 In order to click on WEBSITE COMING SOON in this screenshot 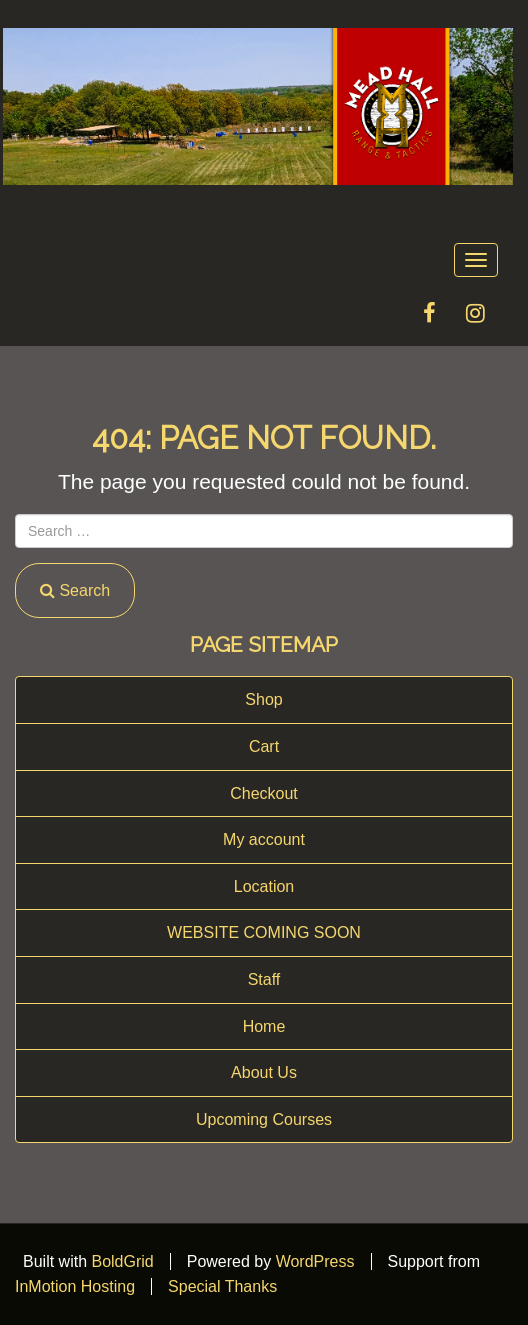, I will do `click(264, 932)`.